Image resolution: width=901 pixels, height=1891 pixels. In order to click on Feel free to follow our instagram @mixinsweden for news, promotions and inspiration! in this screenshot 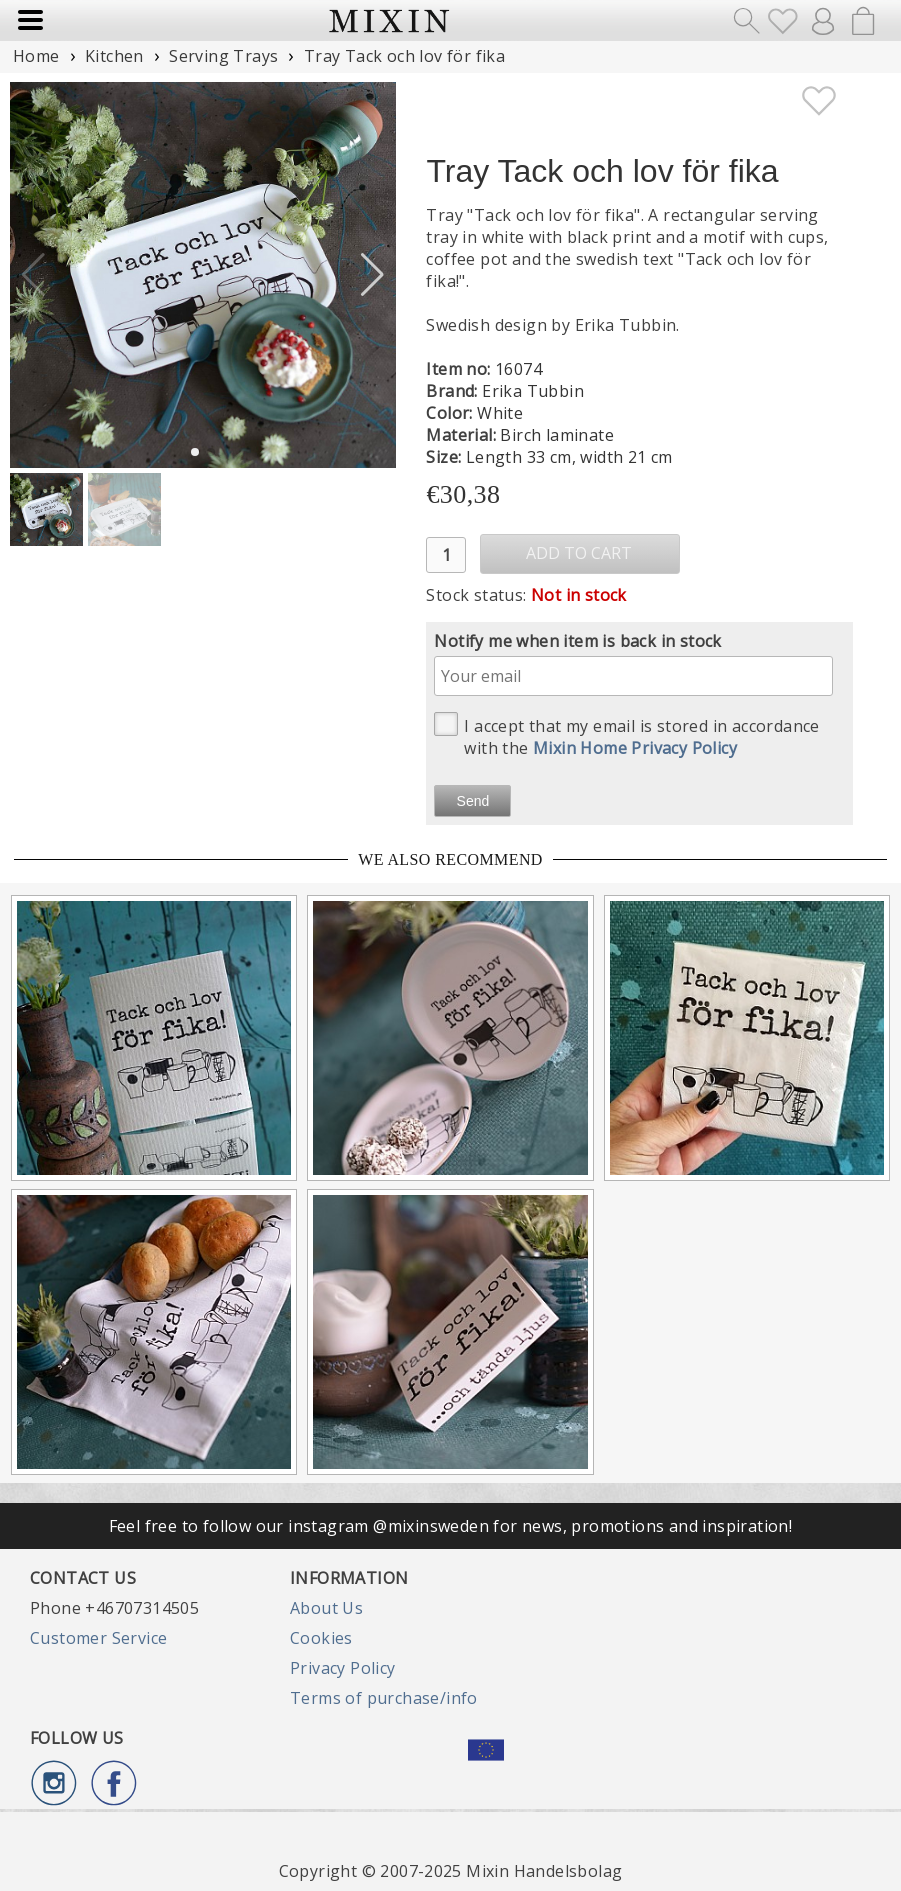, I will do `click(451, 1526)`.